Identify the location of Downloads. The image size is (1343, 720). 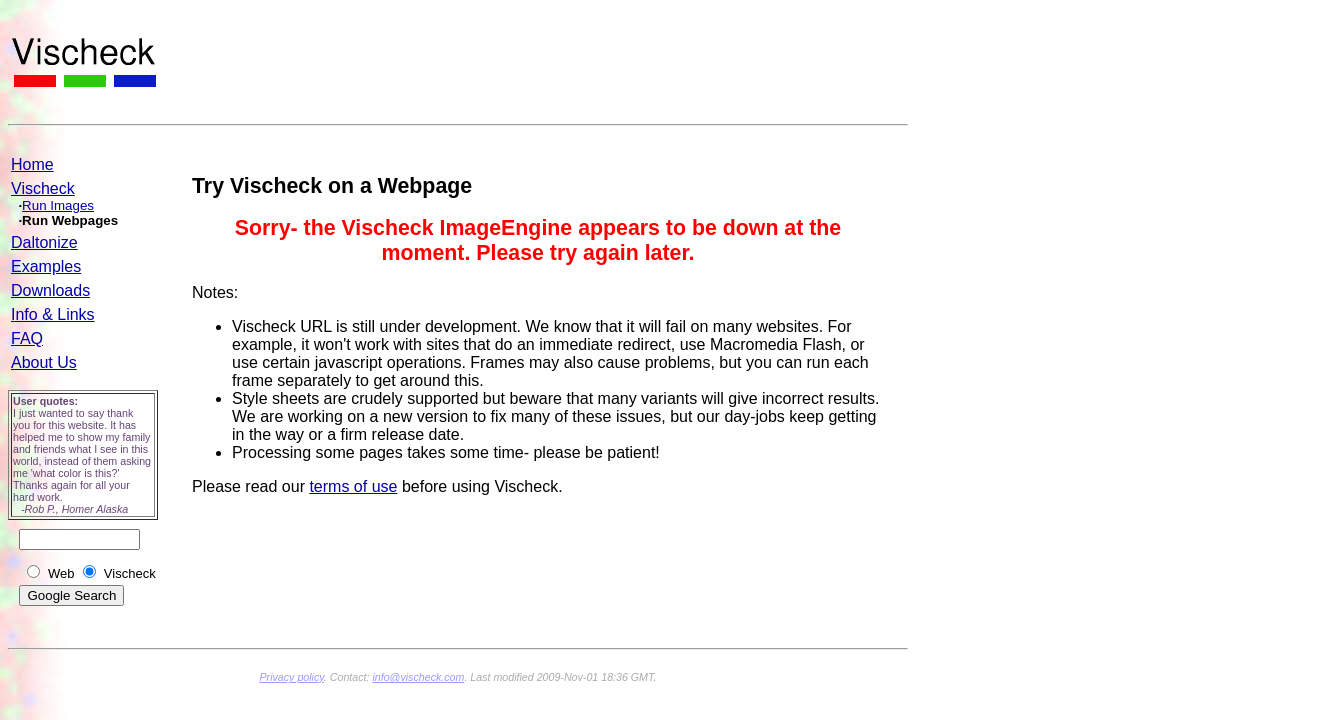
(50, 290).